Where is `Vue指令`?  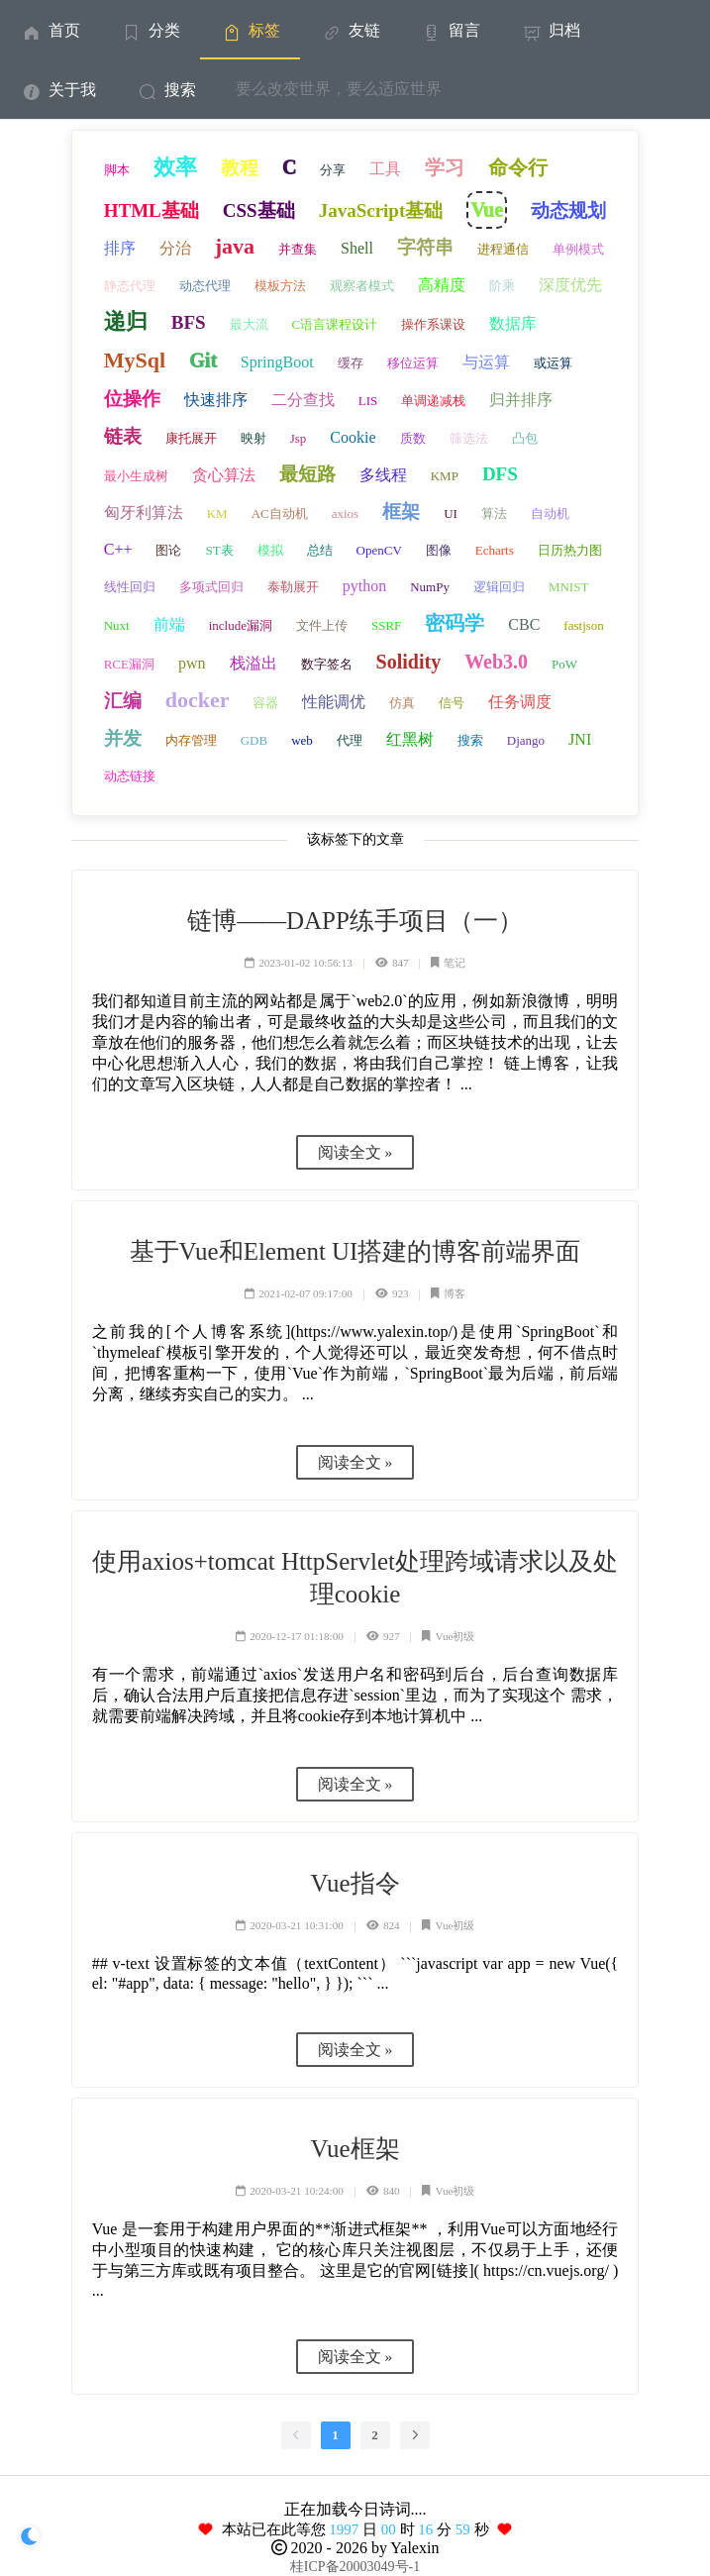 Vue指令 is located at coordinates (354, 1883).